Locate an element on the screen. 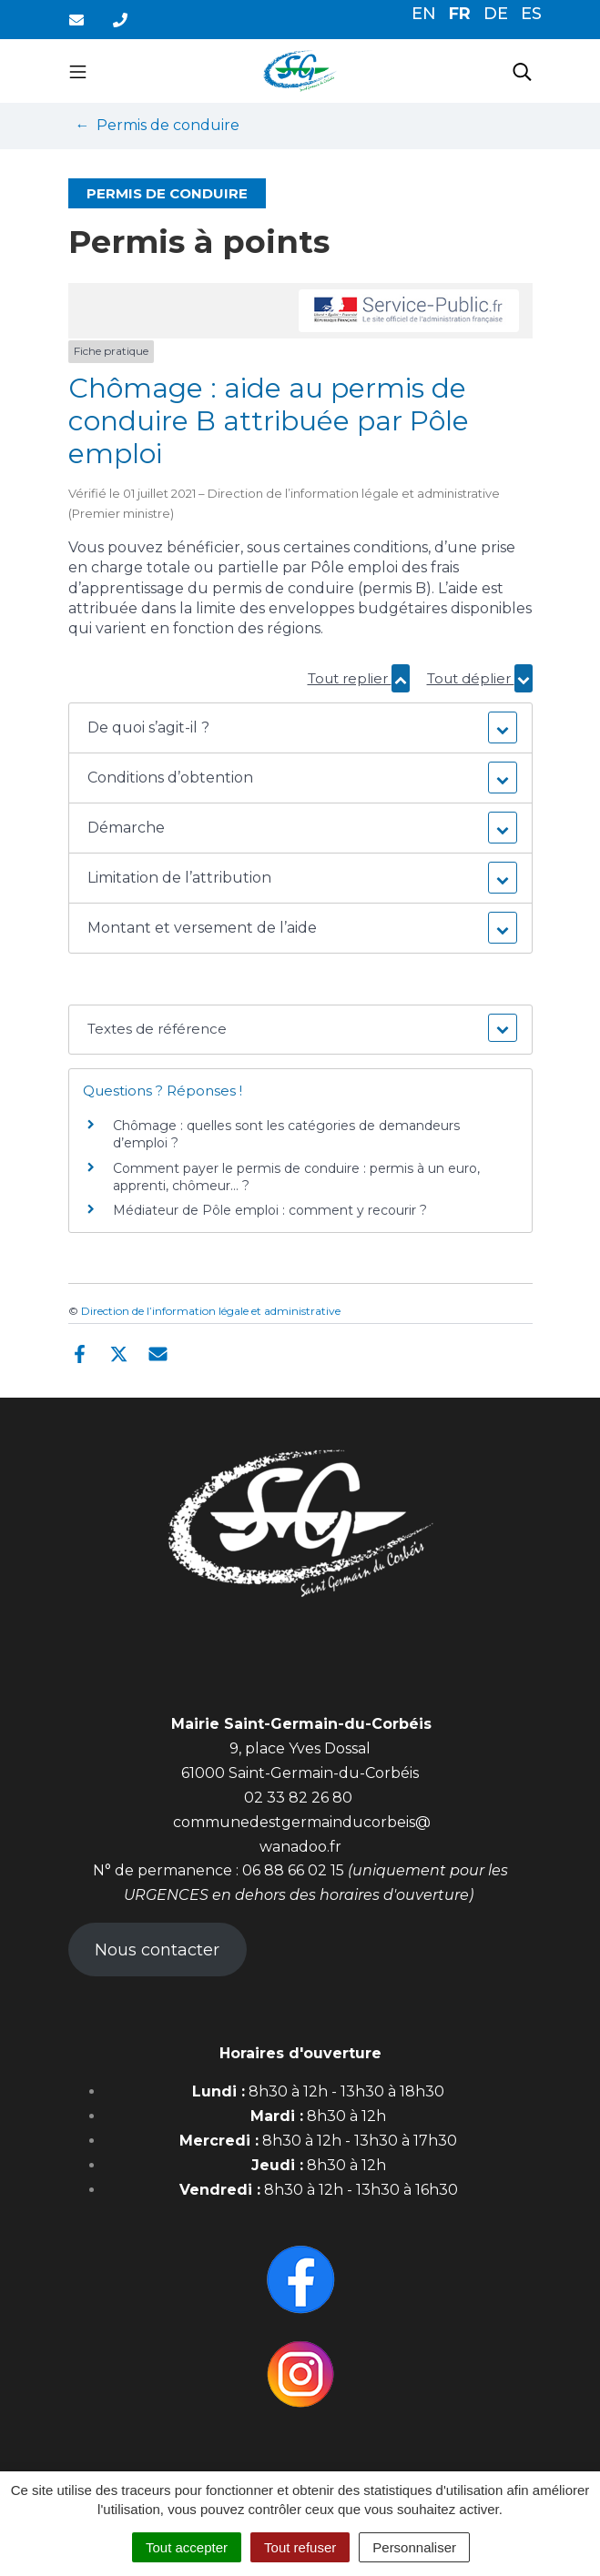  [Toggle navigation] is located at coordinates (78, 71).